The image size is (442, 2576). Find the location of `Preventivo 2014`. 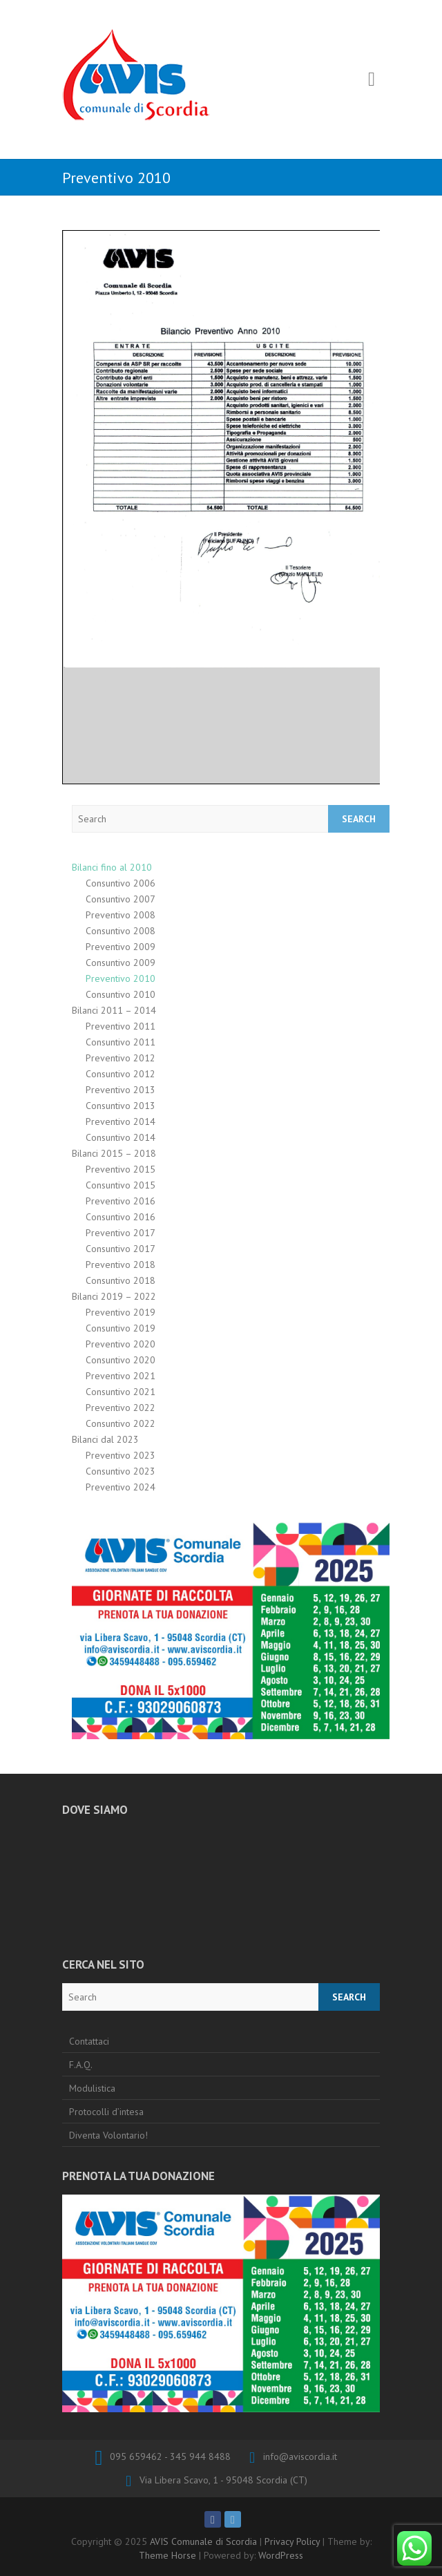

Preventivo 2014 is located at coordinates (120, 1121).